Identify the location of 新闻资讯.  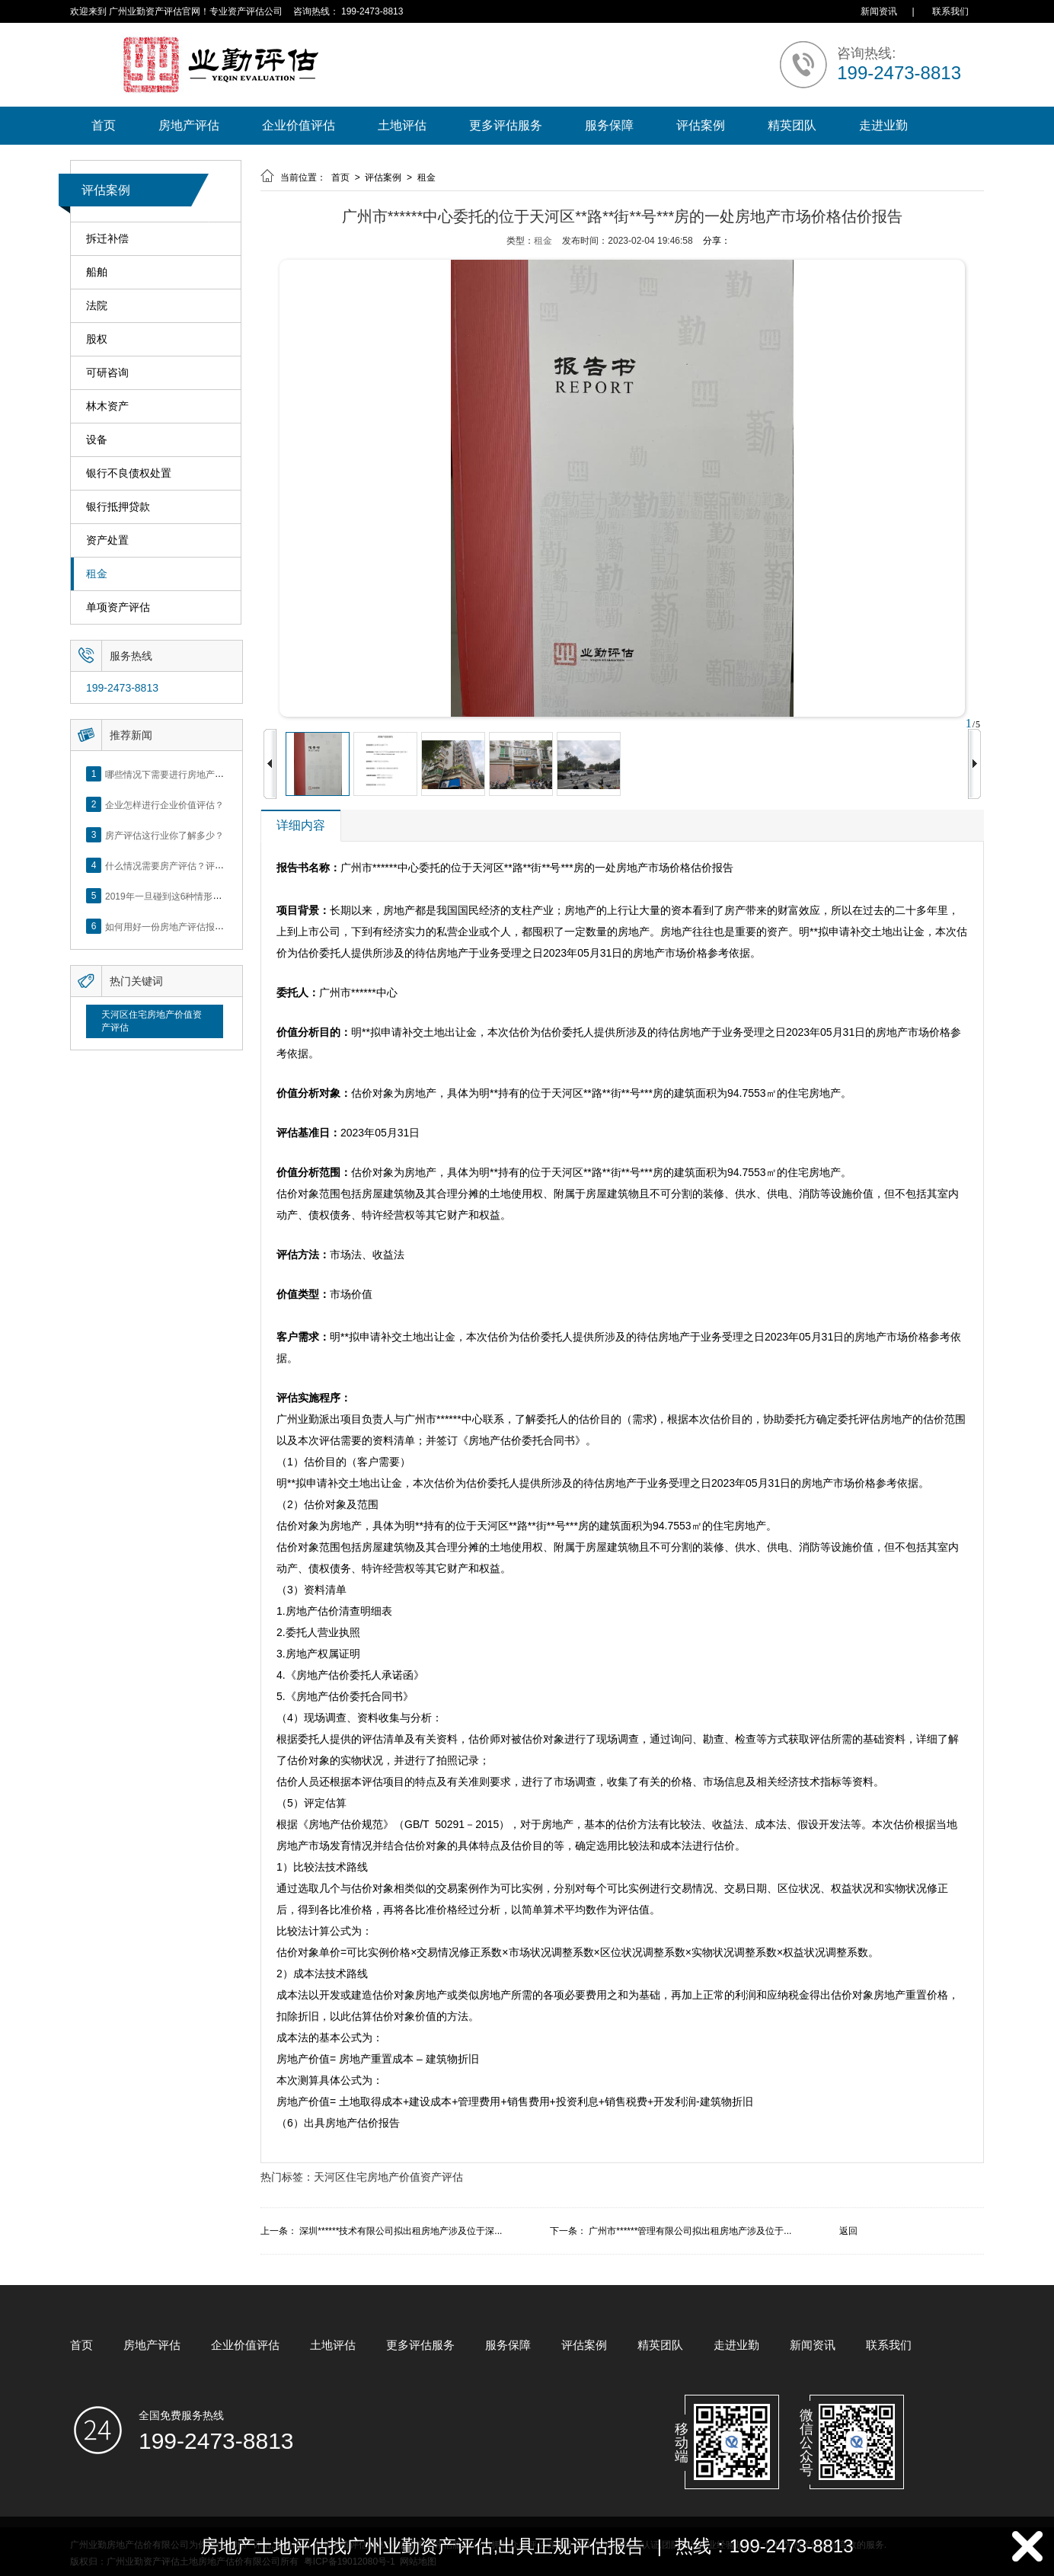
(879, 11).